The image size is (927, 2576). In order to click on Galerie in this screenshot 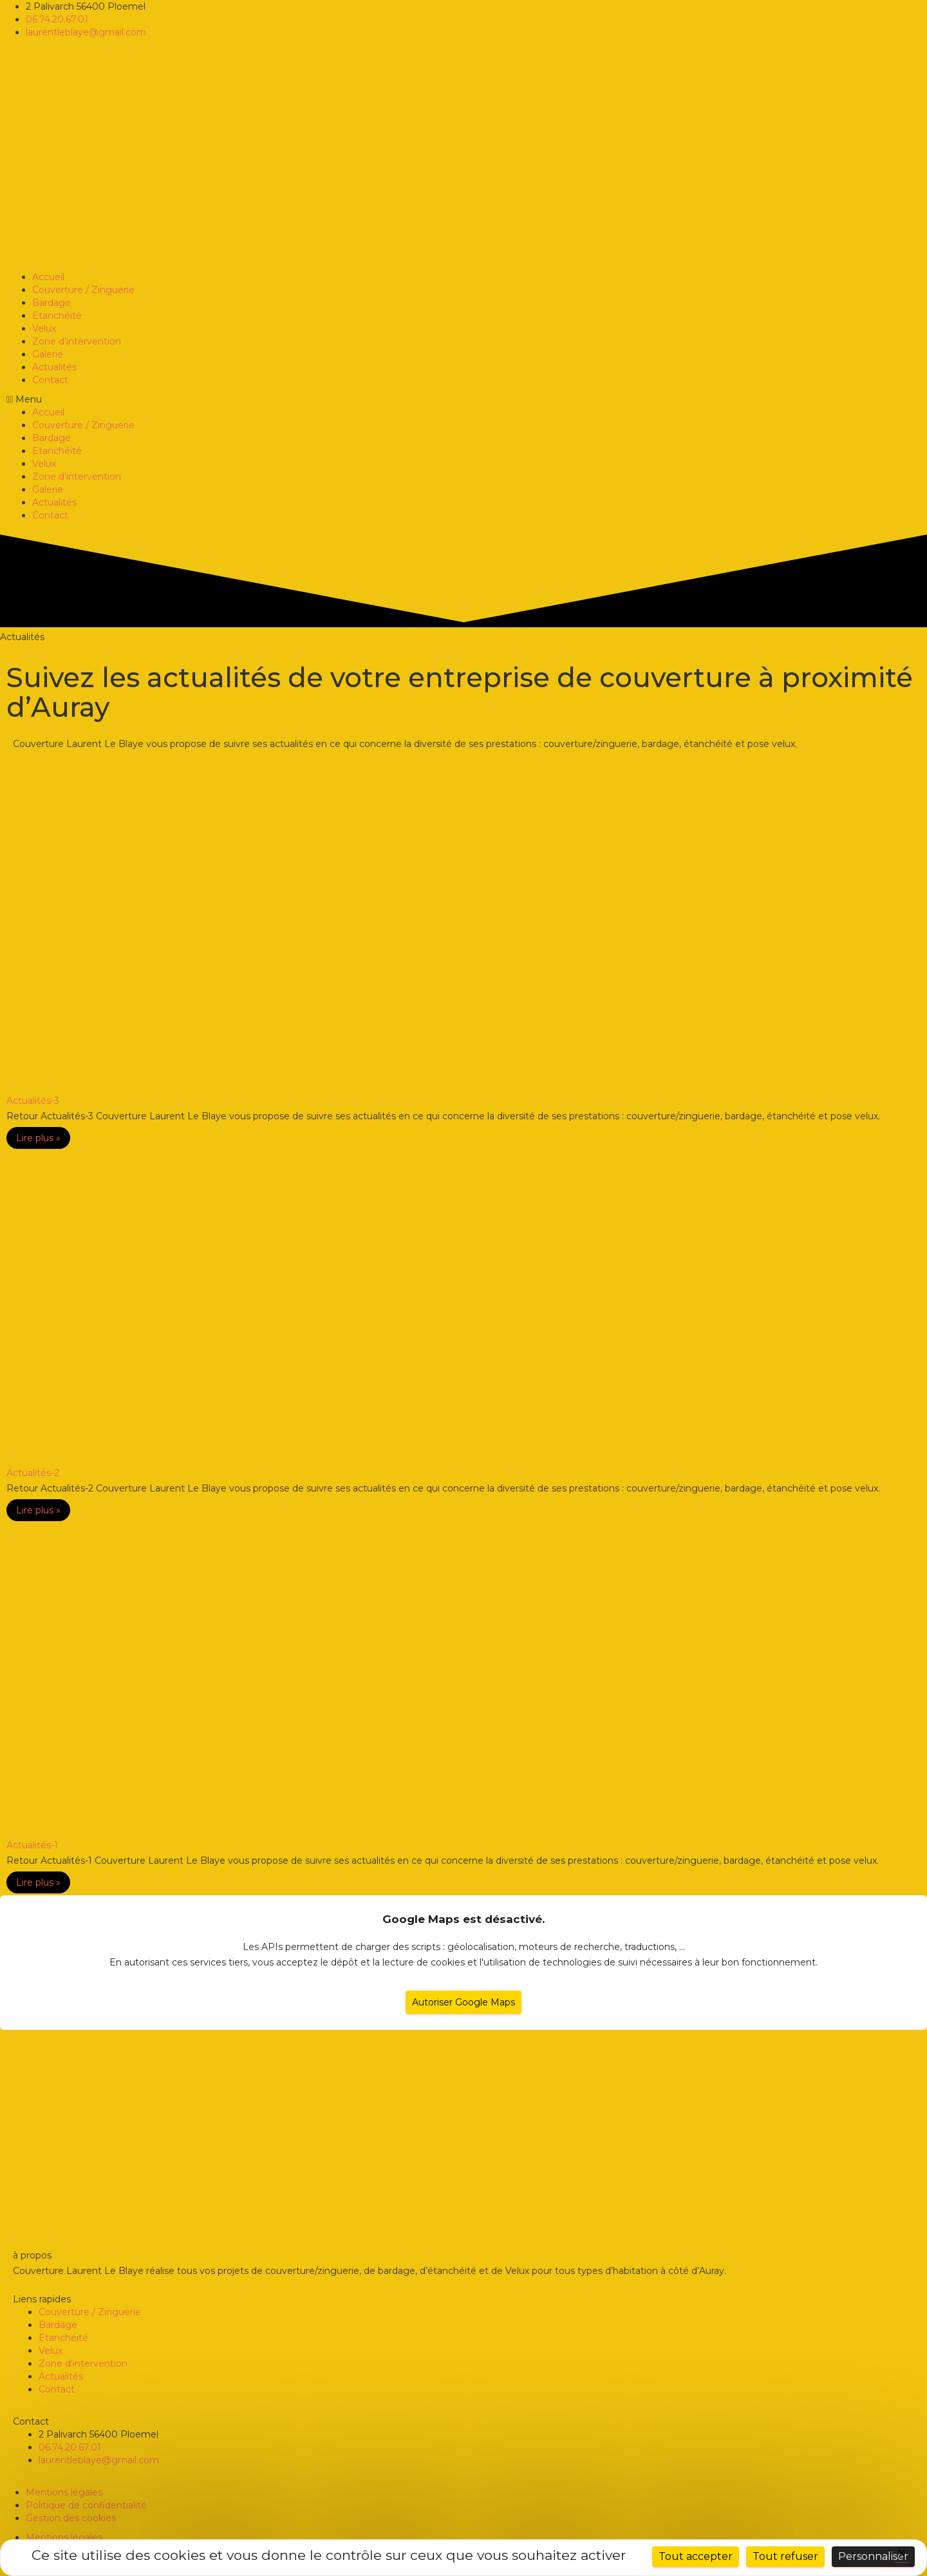, I will do `click(47, 354)`.